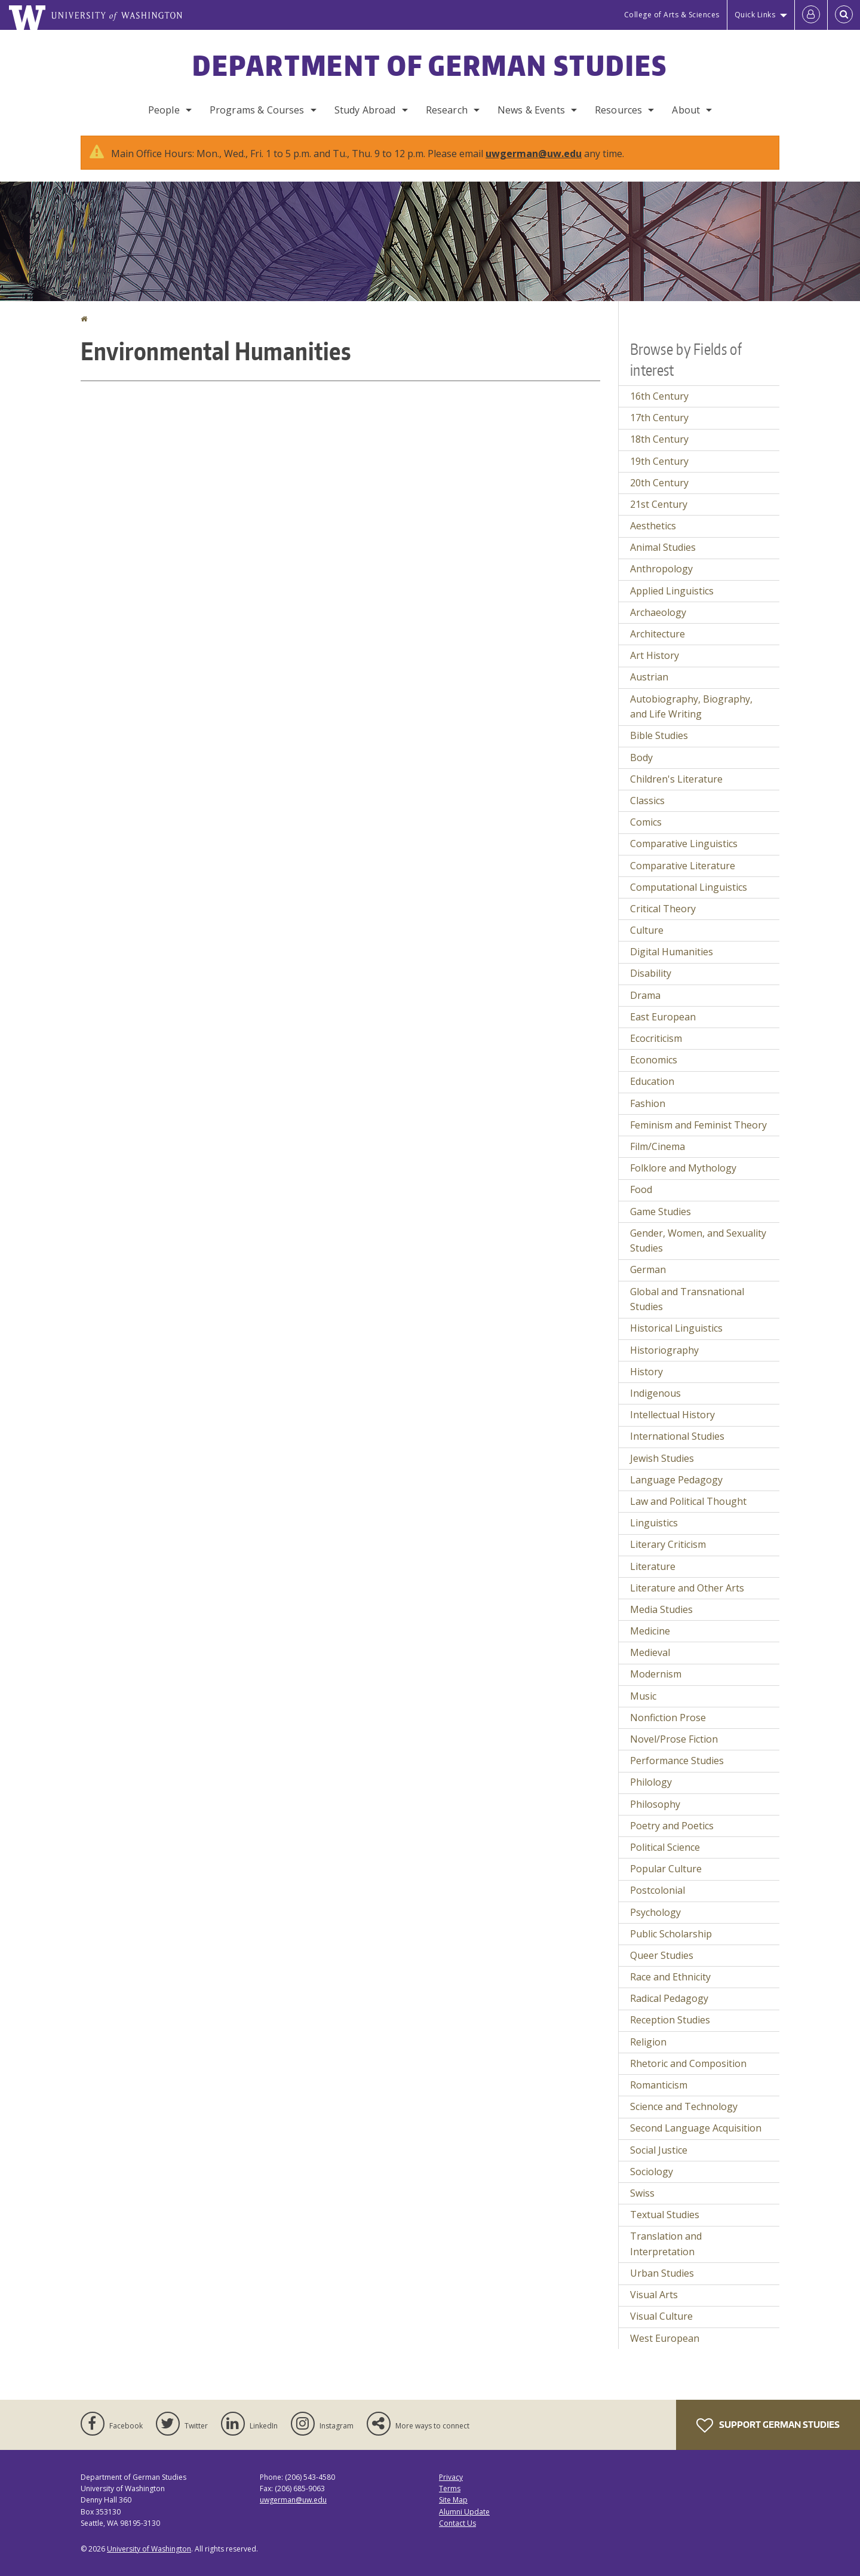 The height and width of the screenshot is (2576, 860). Describe the element at coordinates (676, 779) in the screenshot. I see `Children's Literature` at that location.